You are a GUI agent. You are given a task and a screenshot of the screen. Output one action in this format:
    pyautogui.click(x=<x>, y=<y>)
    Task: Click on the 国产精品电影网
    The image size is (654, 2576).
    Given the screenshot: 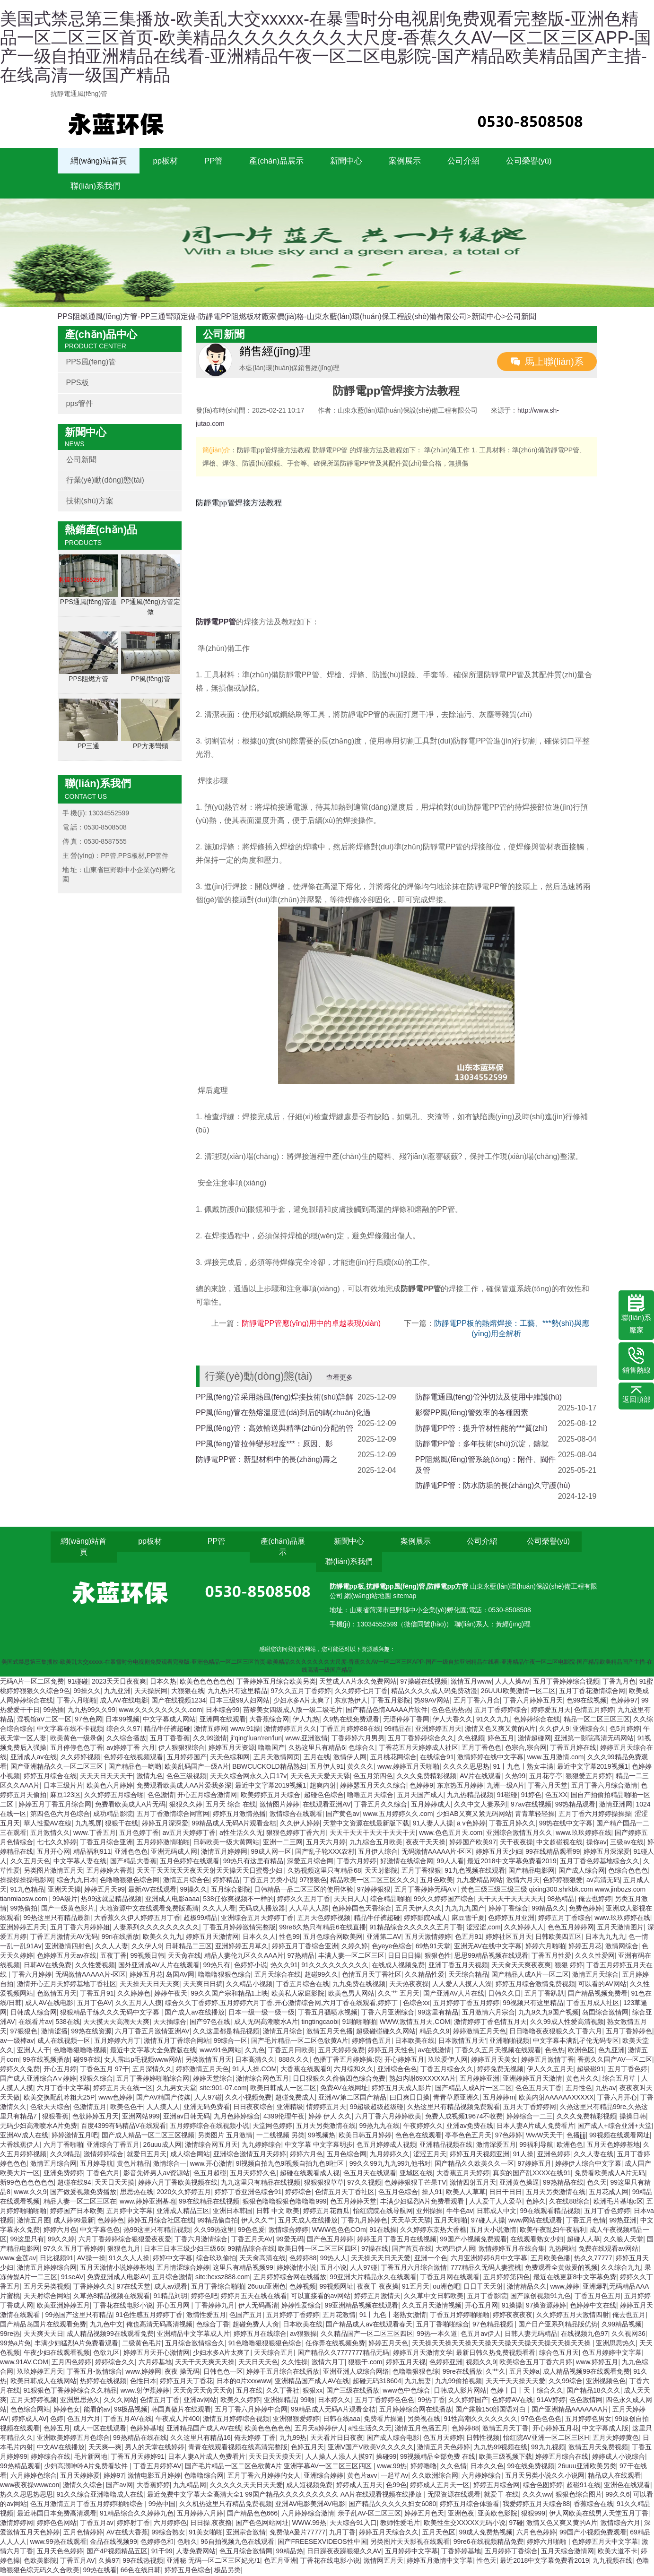 What is the action you would take?
    pyautogui.click(x=531, y=1872)
    